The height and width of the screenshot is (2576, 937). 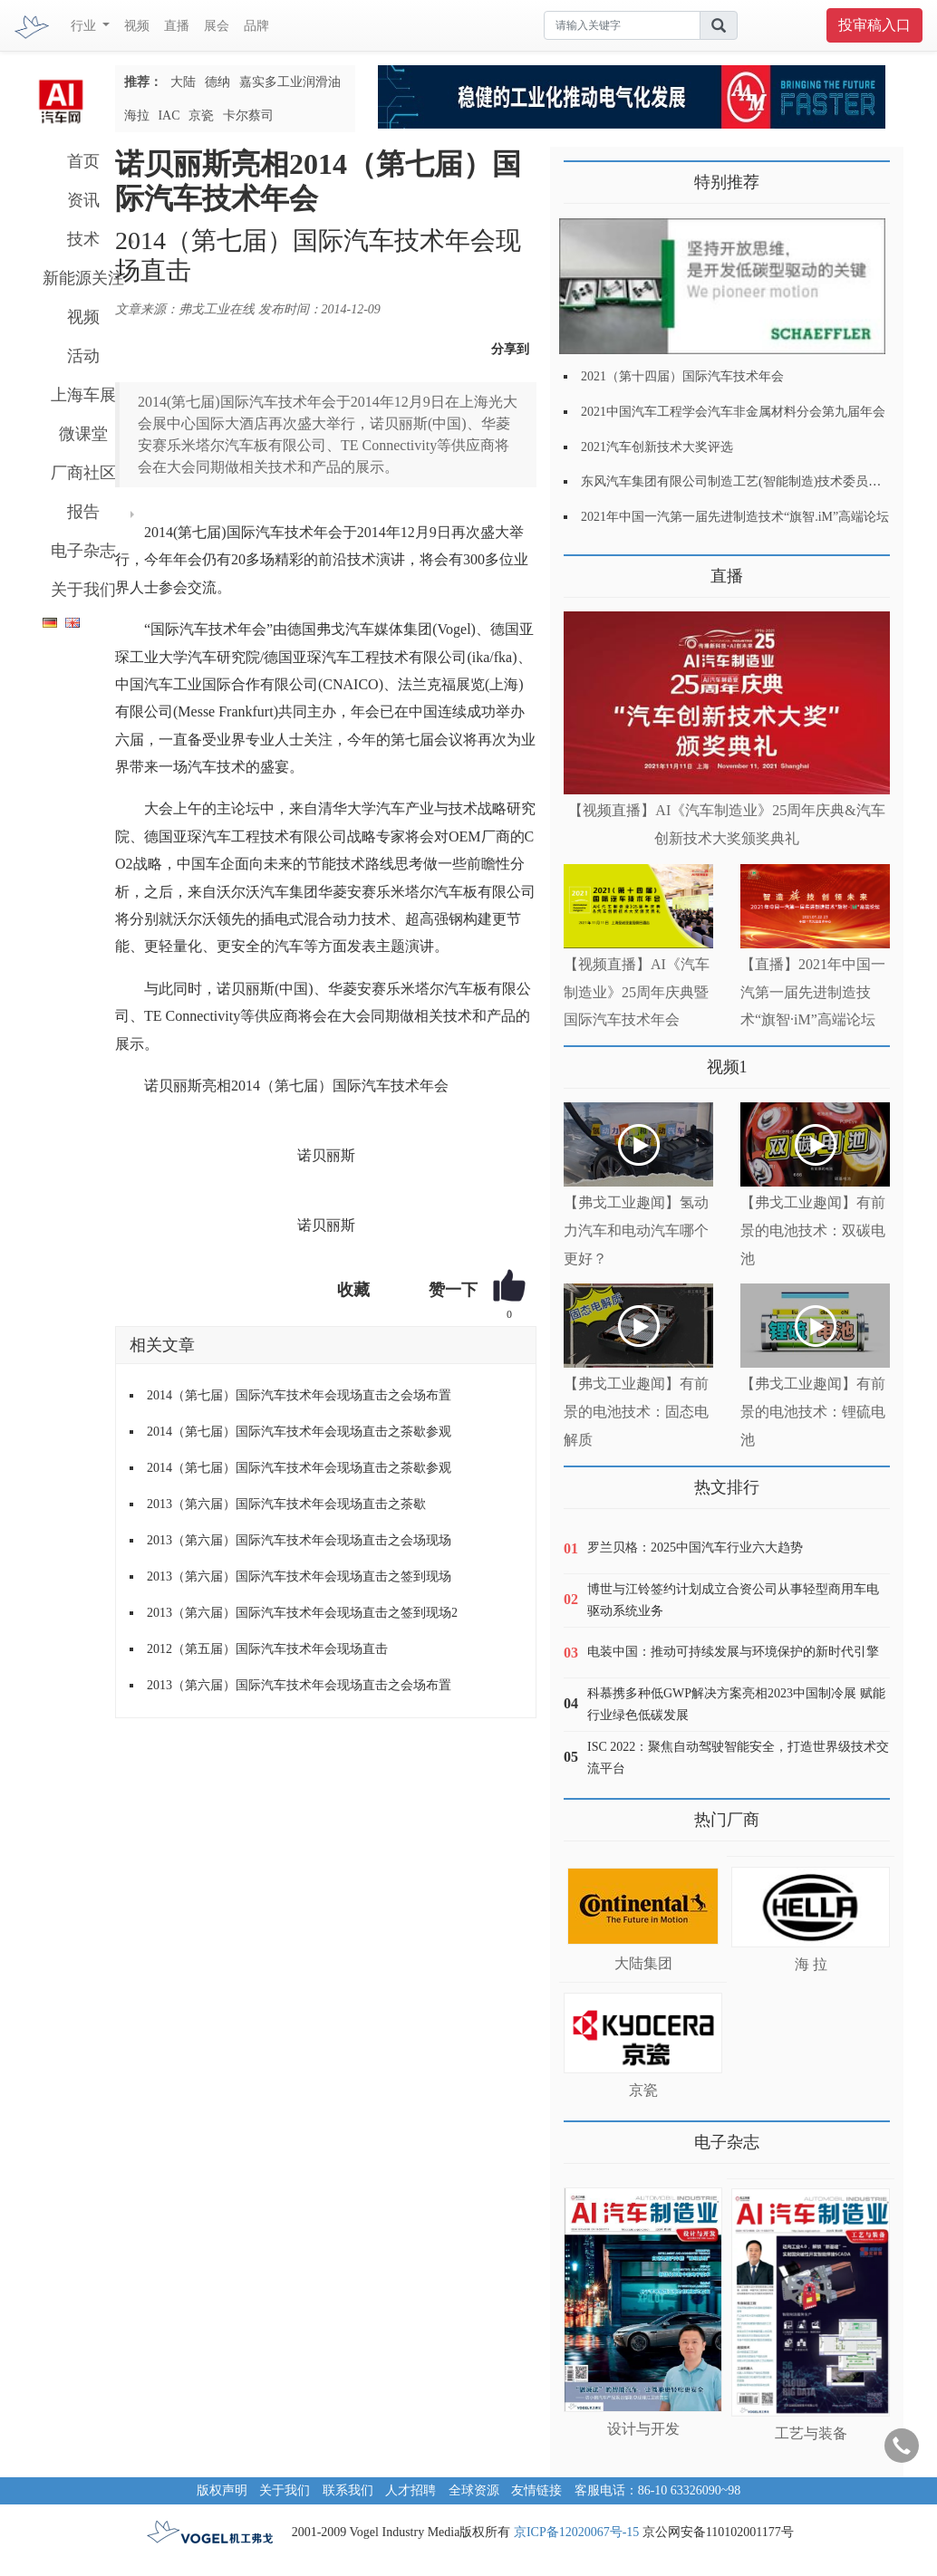 What do you see at coordinates (299, 1395) in the screenshot?
I see `2014（第七届）国际汽车技术年会现场直击之会场布置` at bounding box center [299, 1395].